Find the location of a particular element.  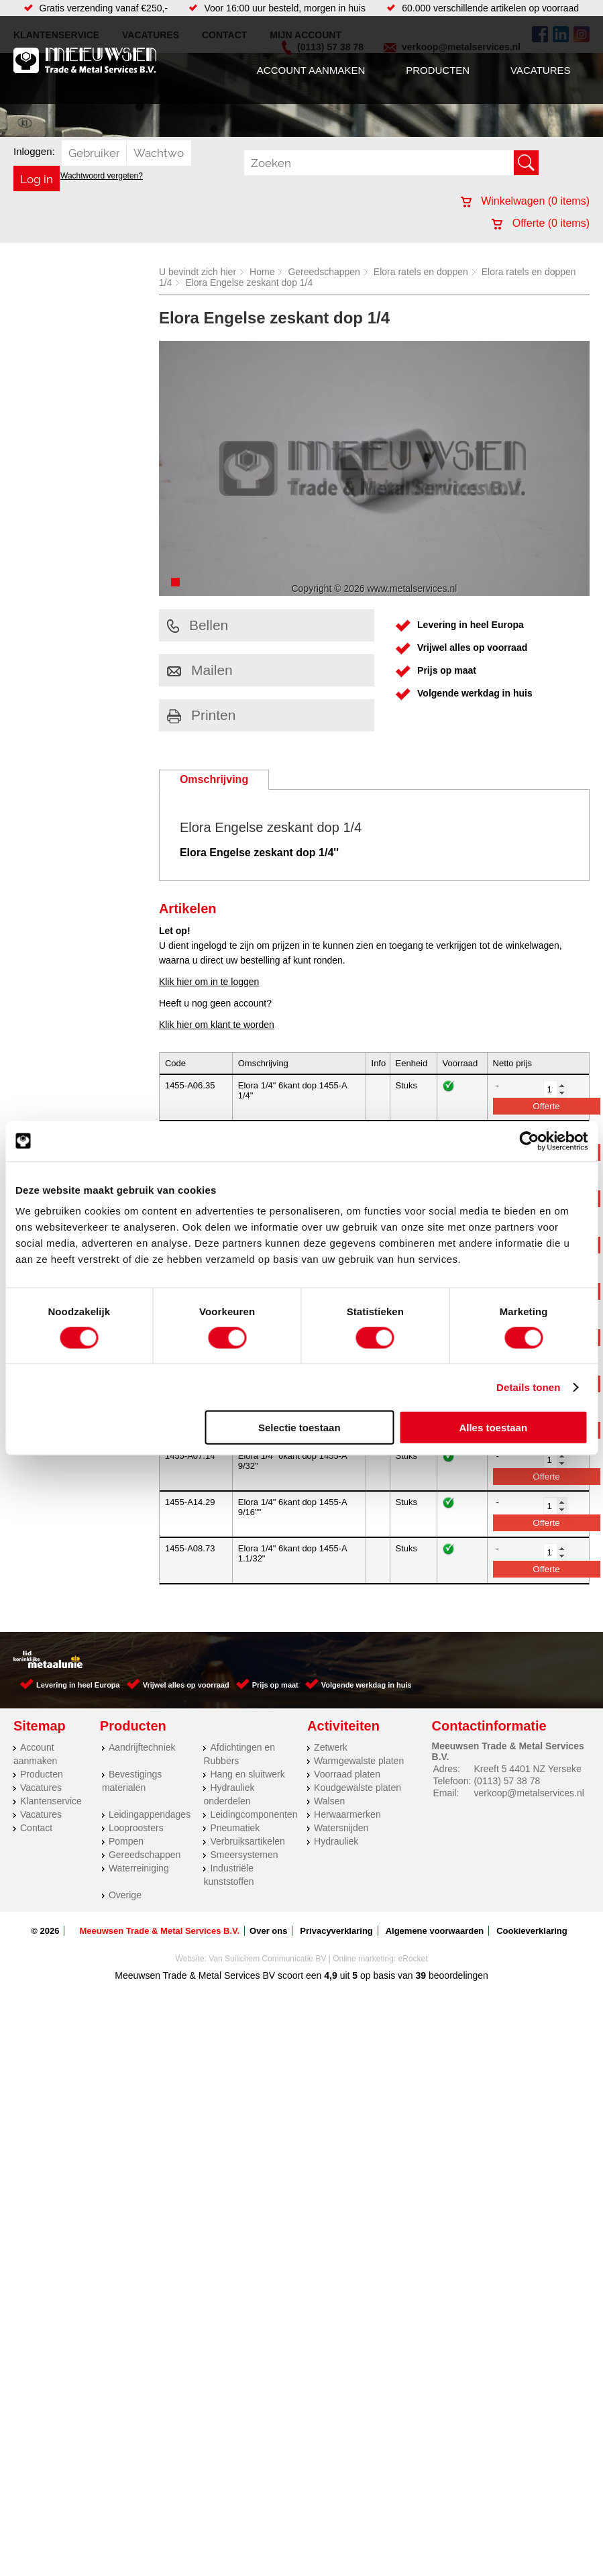

Aandrijftechniek is located at coordinates (142, 1747).